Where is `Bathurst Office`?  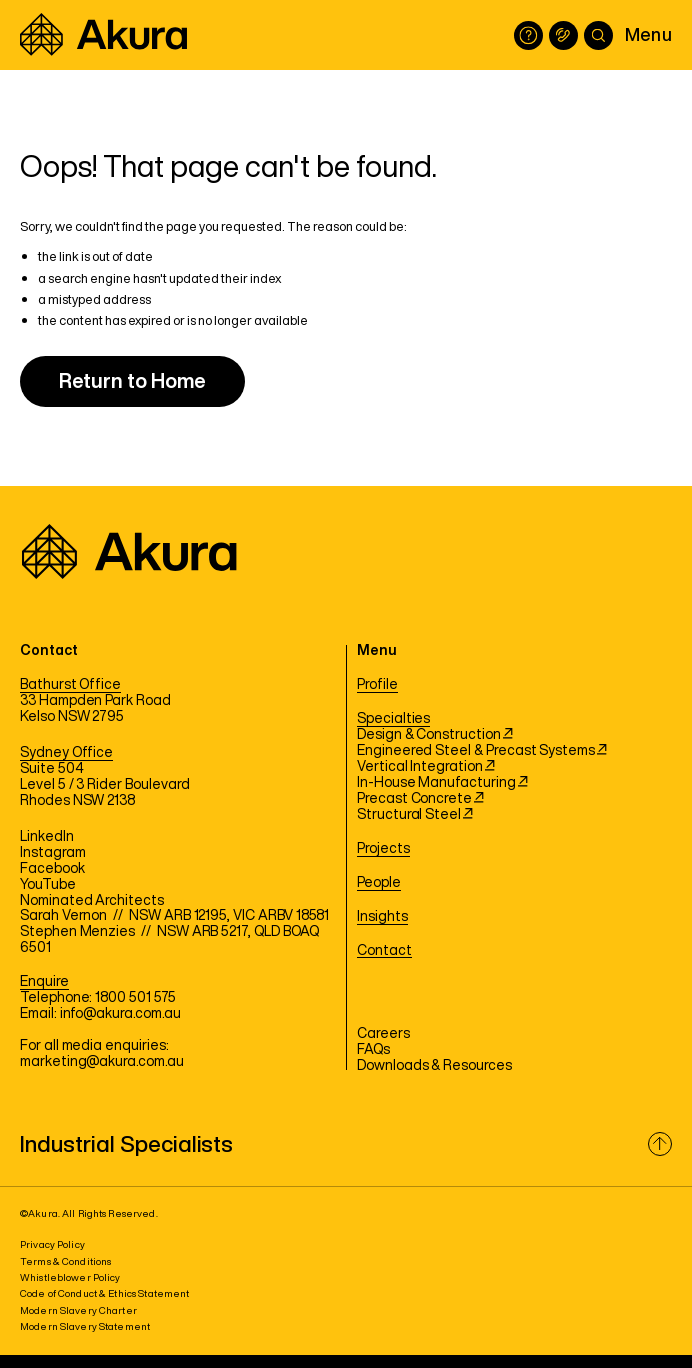
Bathurst Office is located at coordinates (70, 685).